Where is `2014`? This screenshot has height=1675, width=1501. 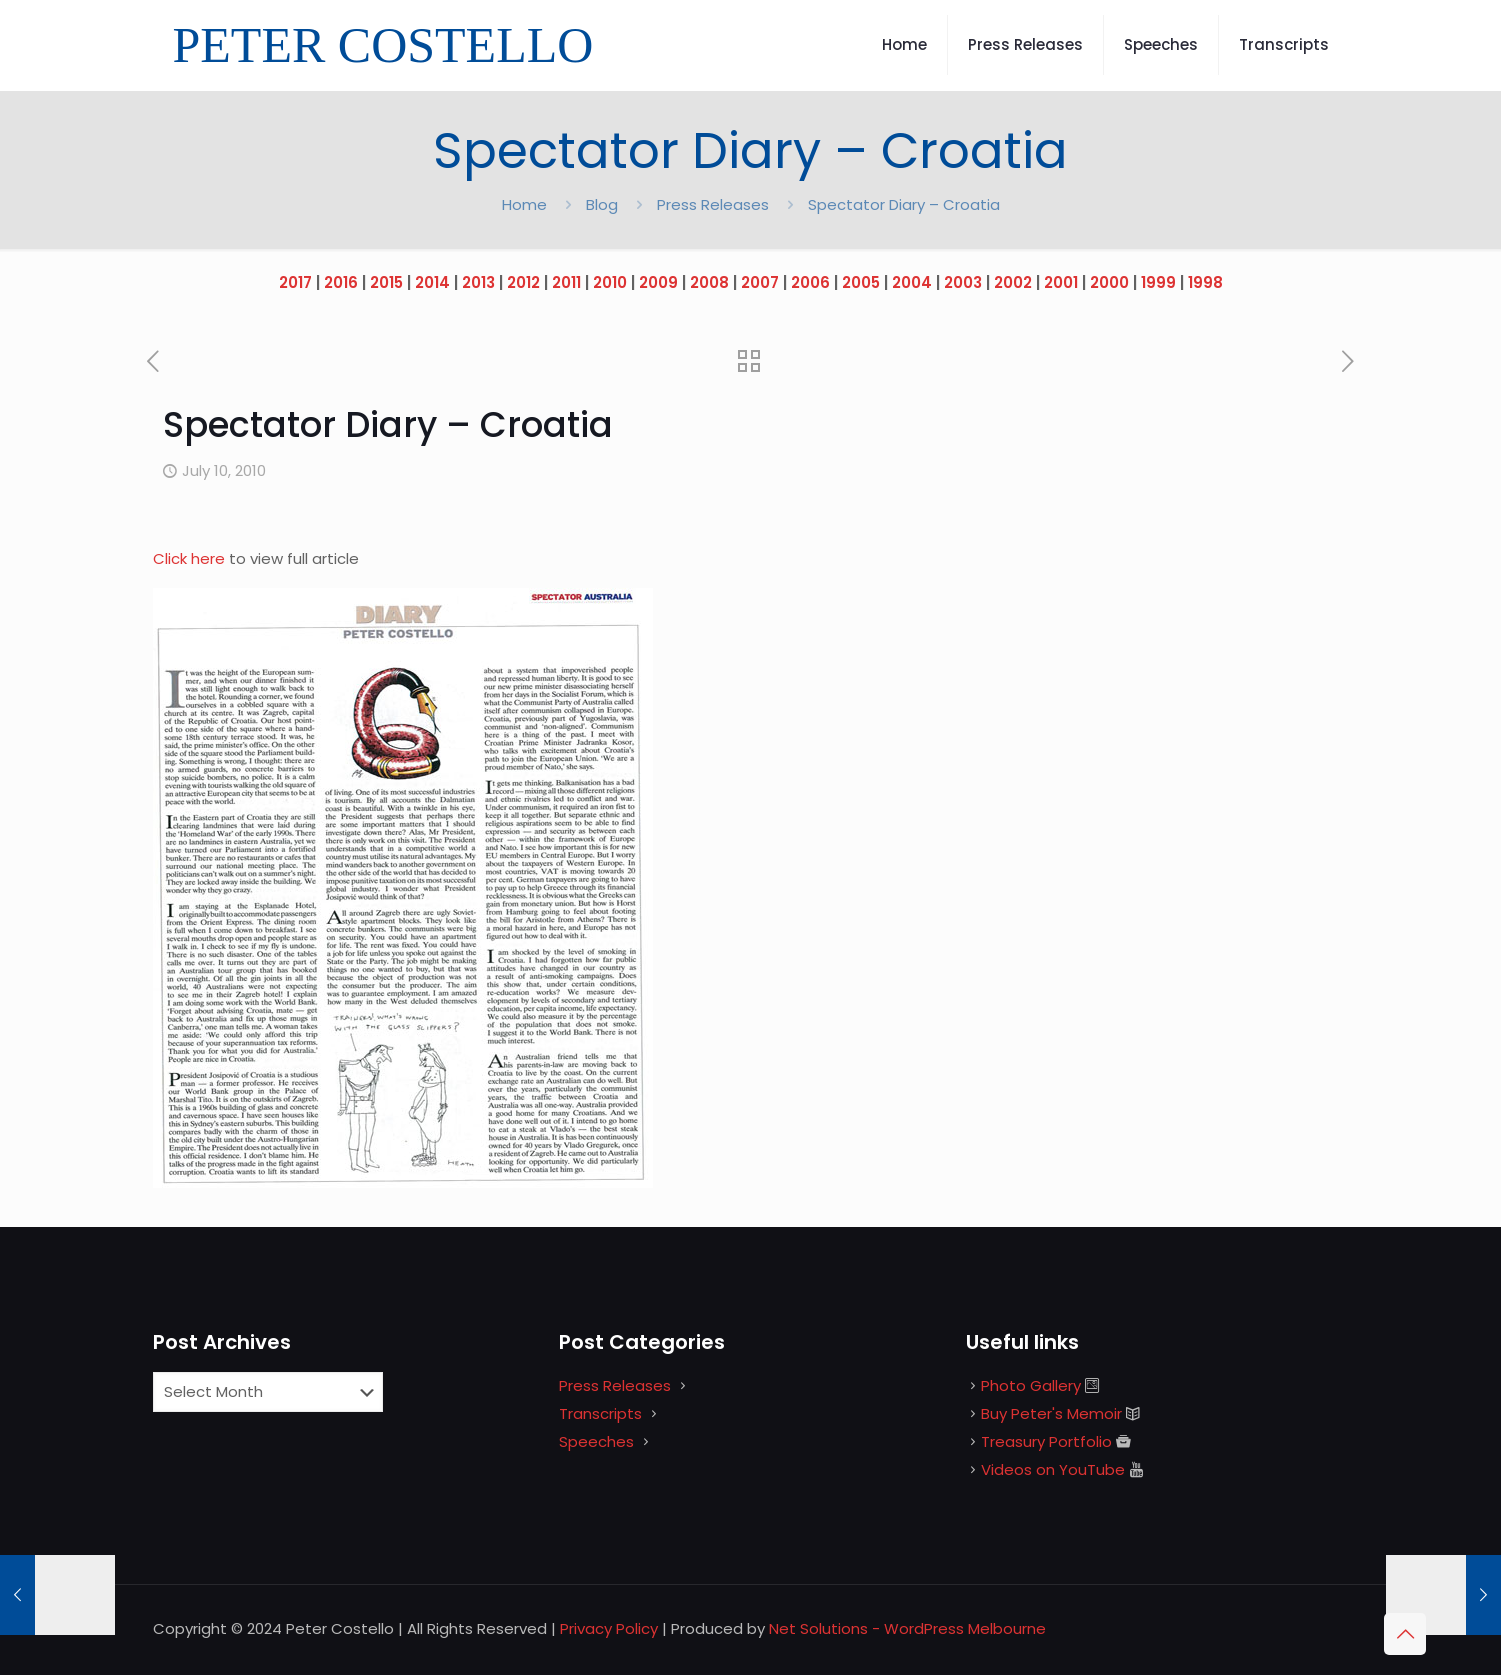 2014 is located at coordinates (432, 282).